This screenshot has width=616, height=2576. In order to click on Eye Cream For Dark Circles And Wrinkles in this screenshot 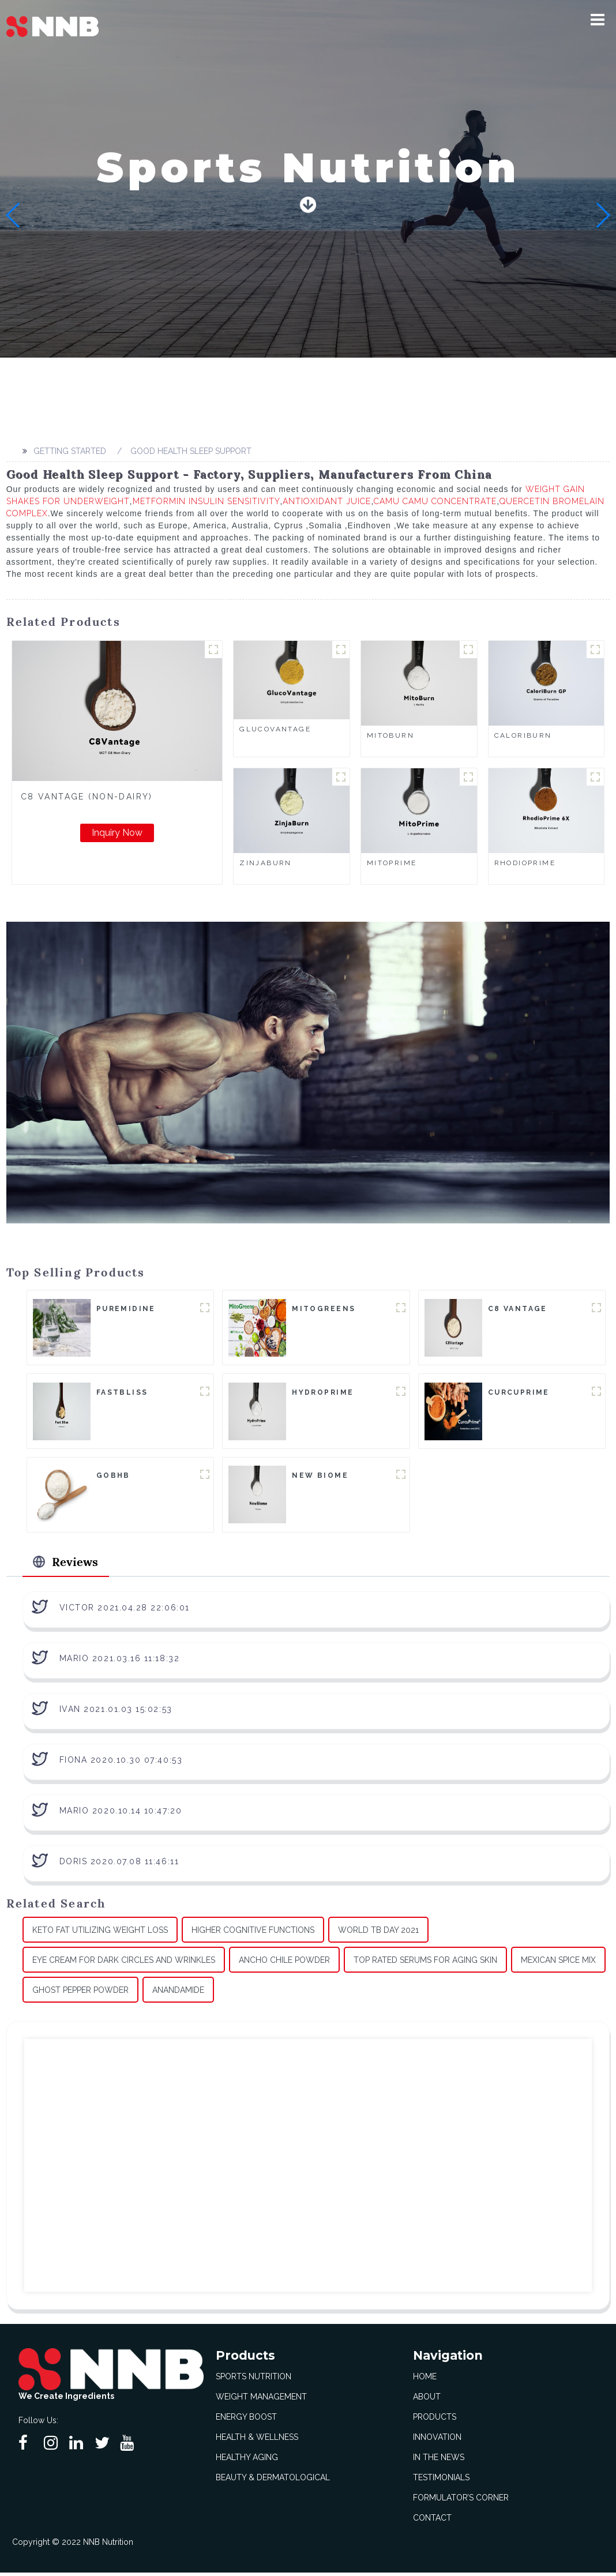, I will do `click(123, 1962)`.